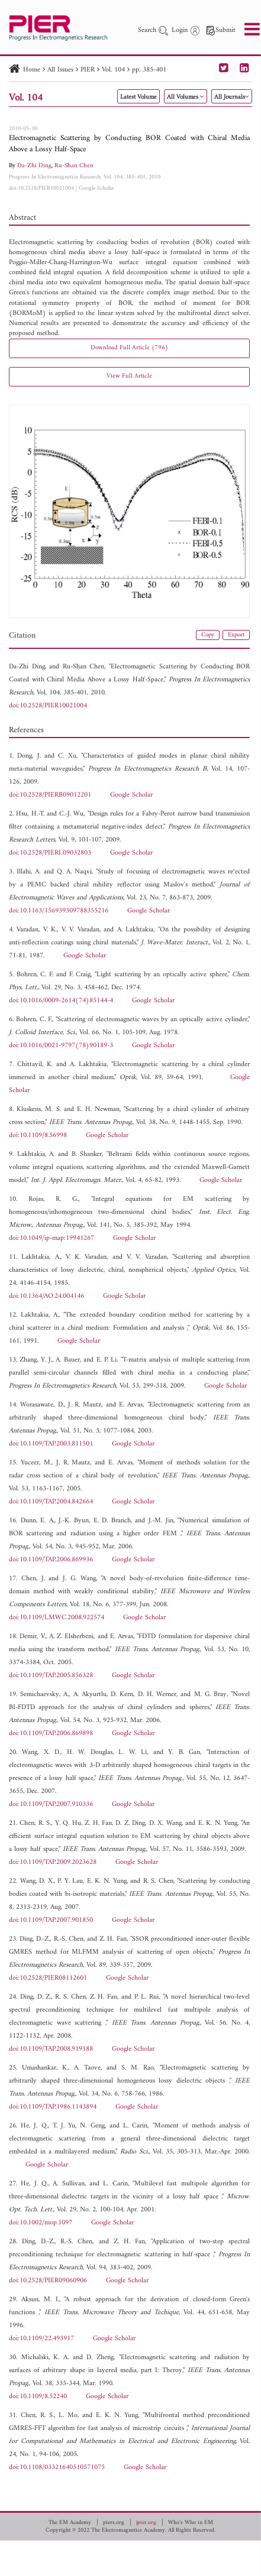 This screenshot has width=261, height=2576. What do you see at coordinates (138, 97) in the screenshot?
I see `Latest Volume` at bounding box center [138, 97].